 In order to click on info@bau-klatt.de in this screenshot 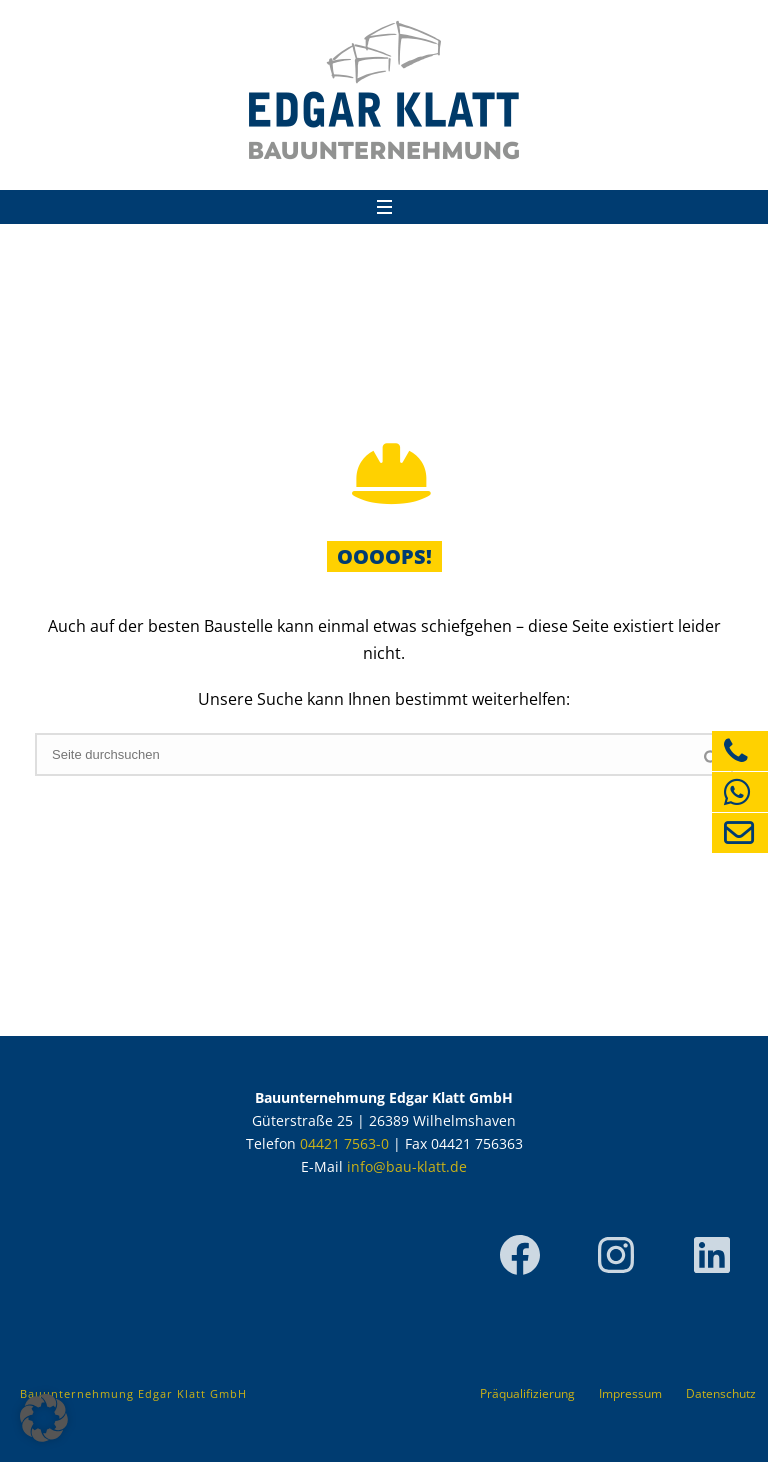, I will do `click(407, 1166)`.